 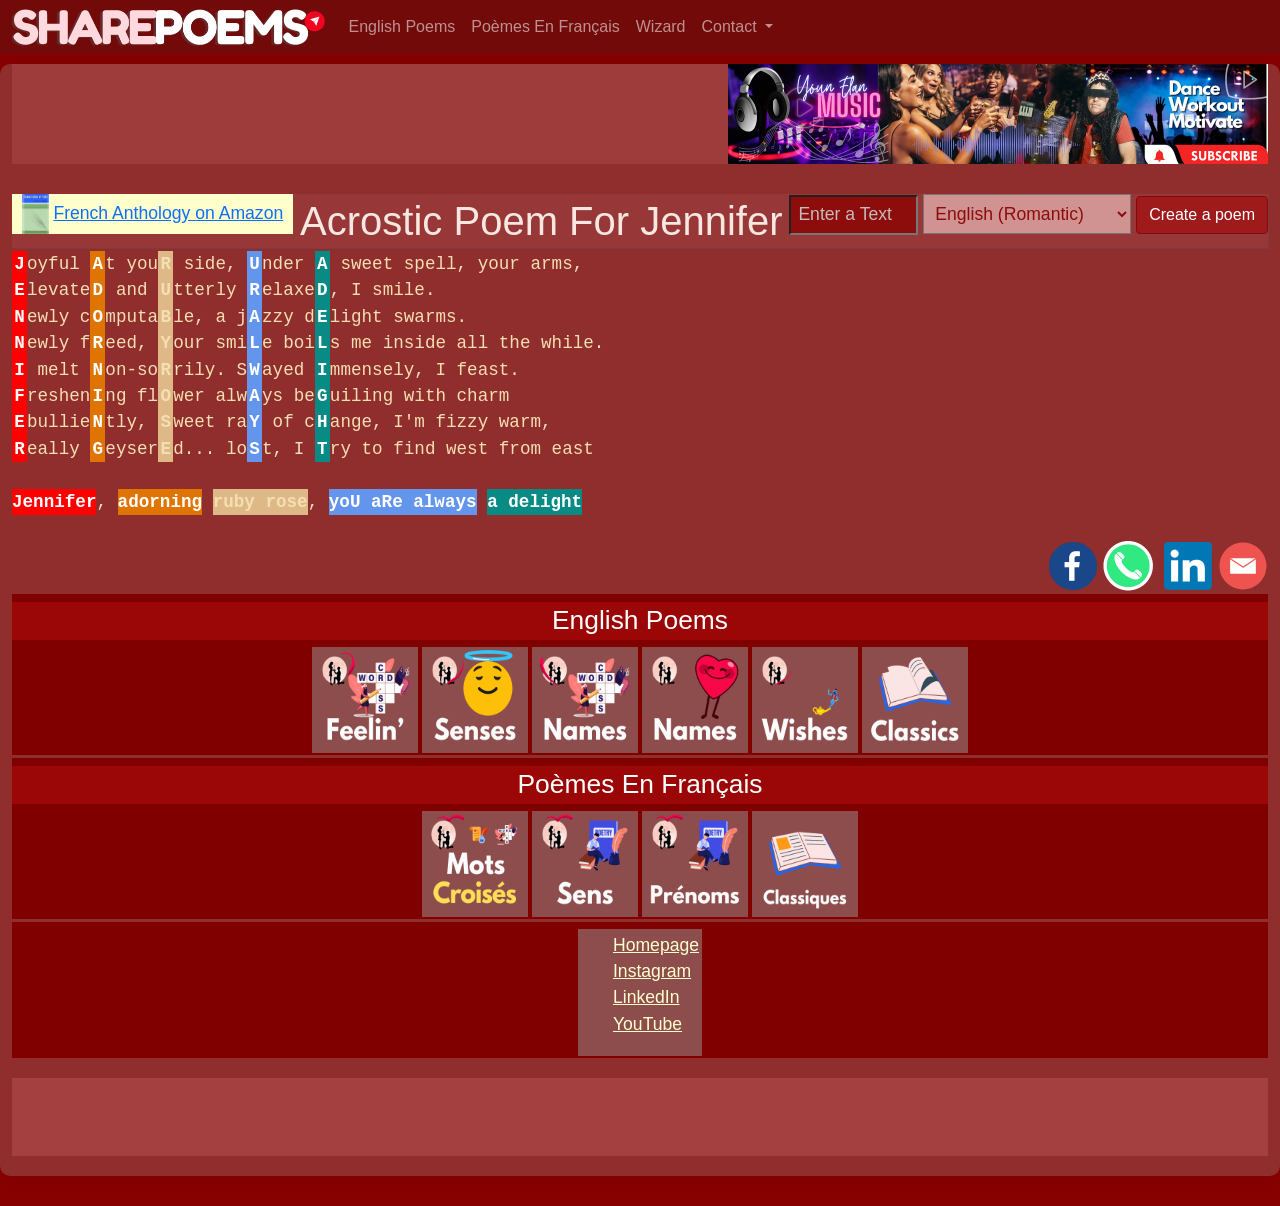 I want to click on Wizard, so click(x=661, y=26).